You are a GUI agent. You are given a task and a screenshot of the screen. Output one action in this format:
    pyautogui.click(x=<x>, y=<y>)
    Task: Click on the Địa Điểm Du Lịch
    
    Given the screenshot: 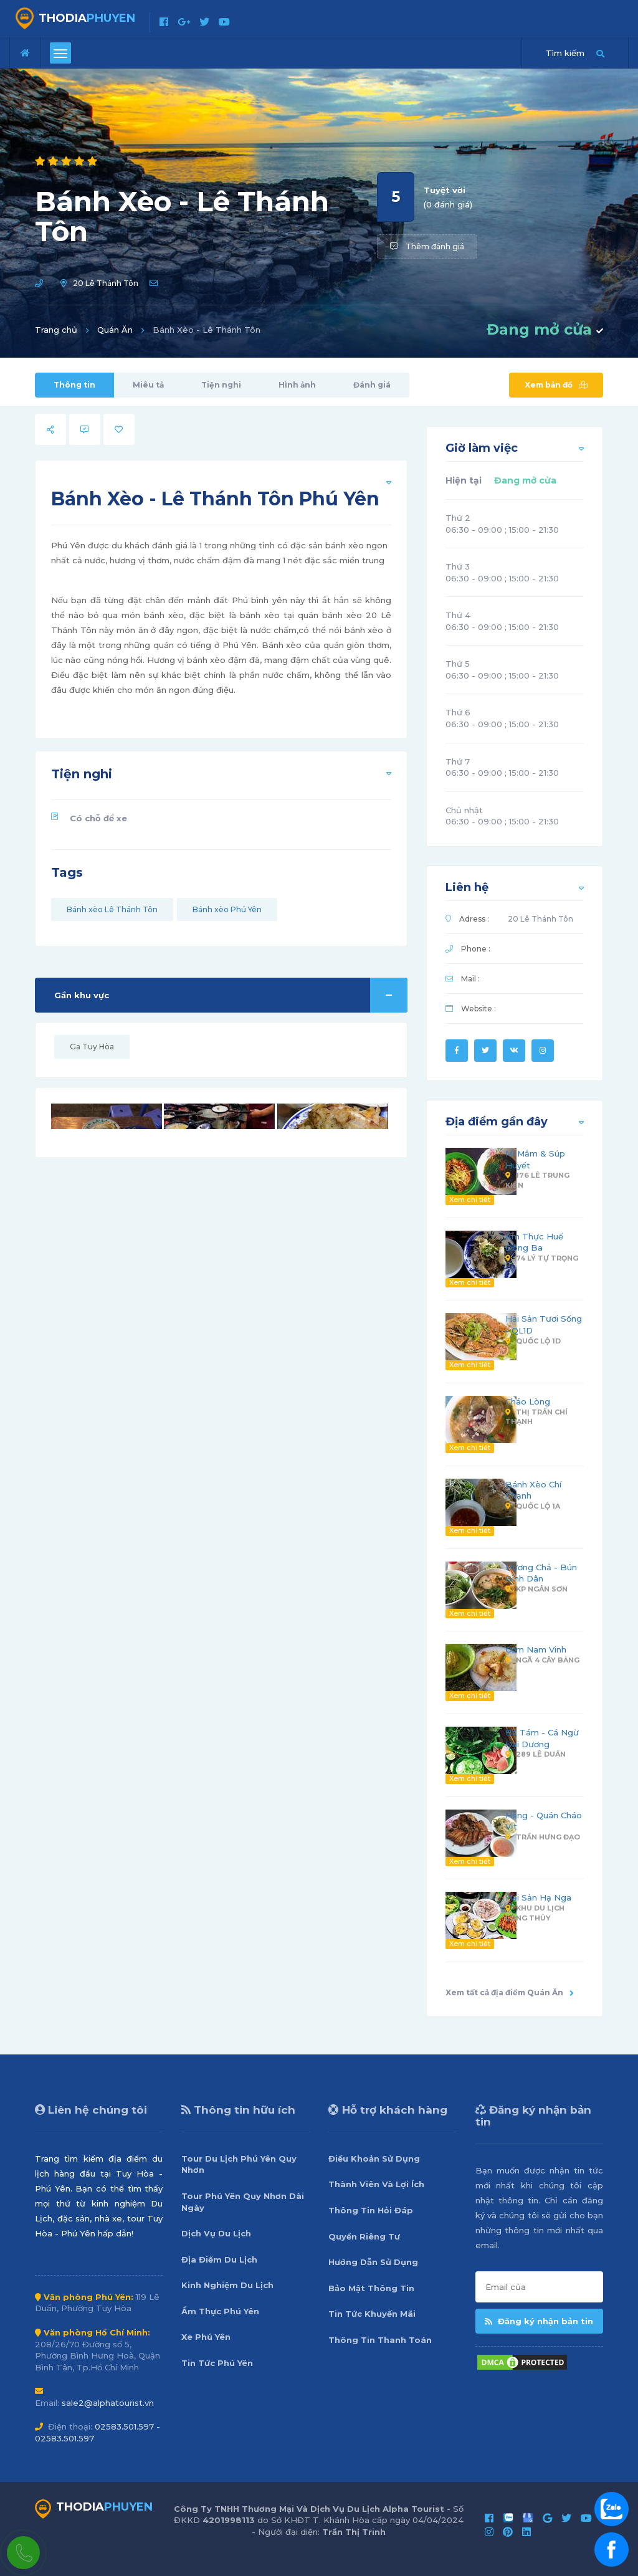 What is the action you would take?
    pyautogui.click(x=219, y=2259)
    